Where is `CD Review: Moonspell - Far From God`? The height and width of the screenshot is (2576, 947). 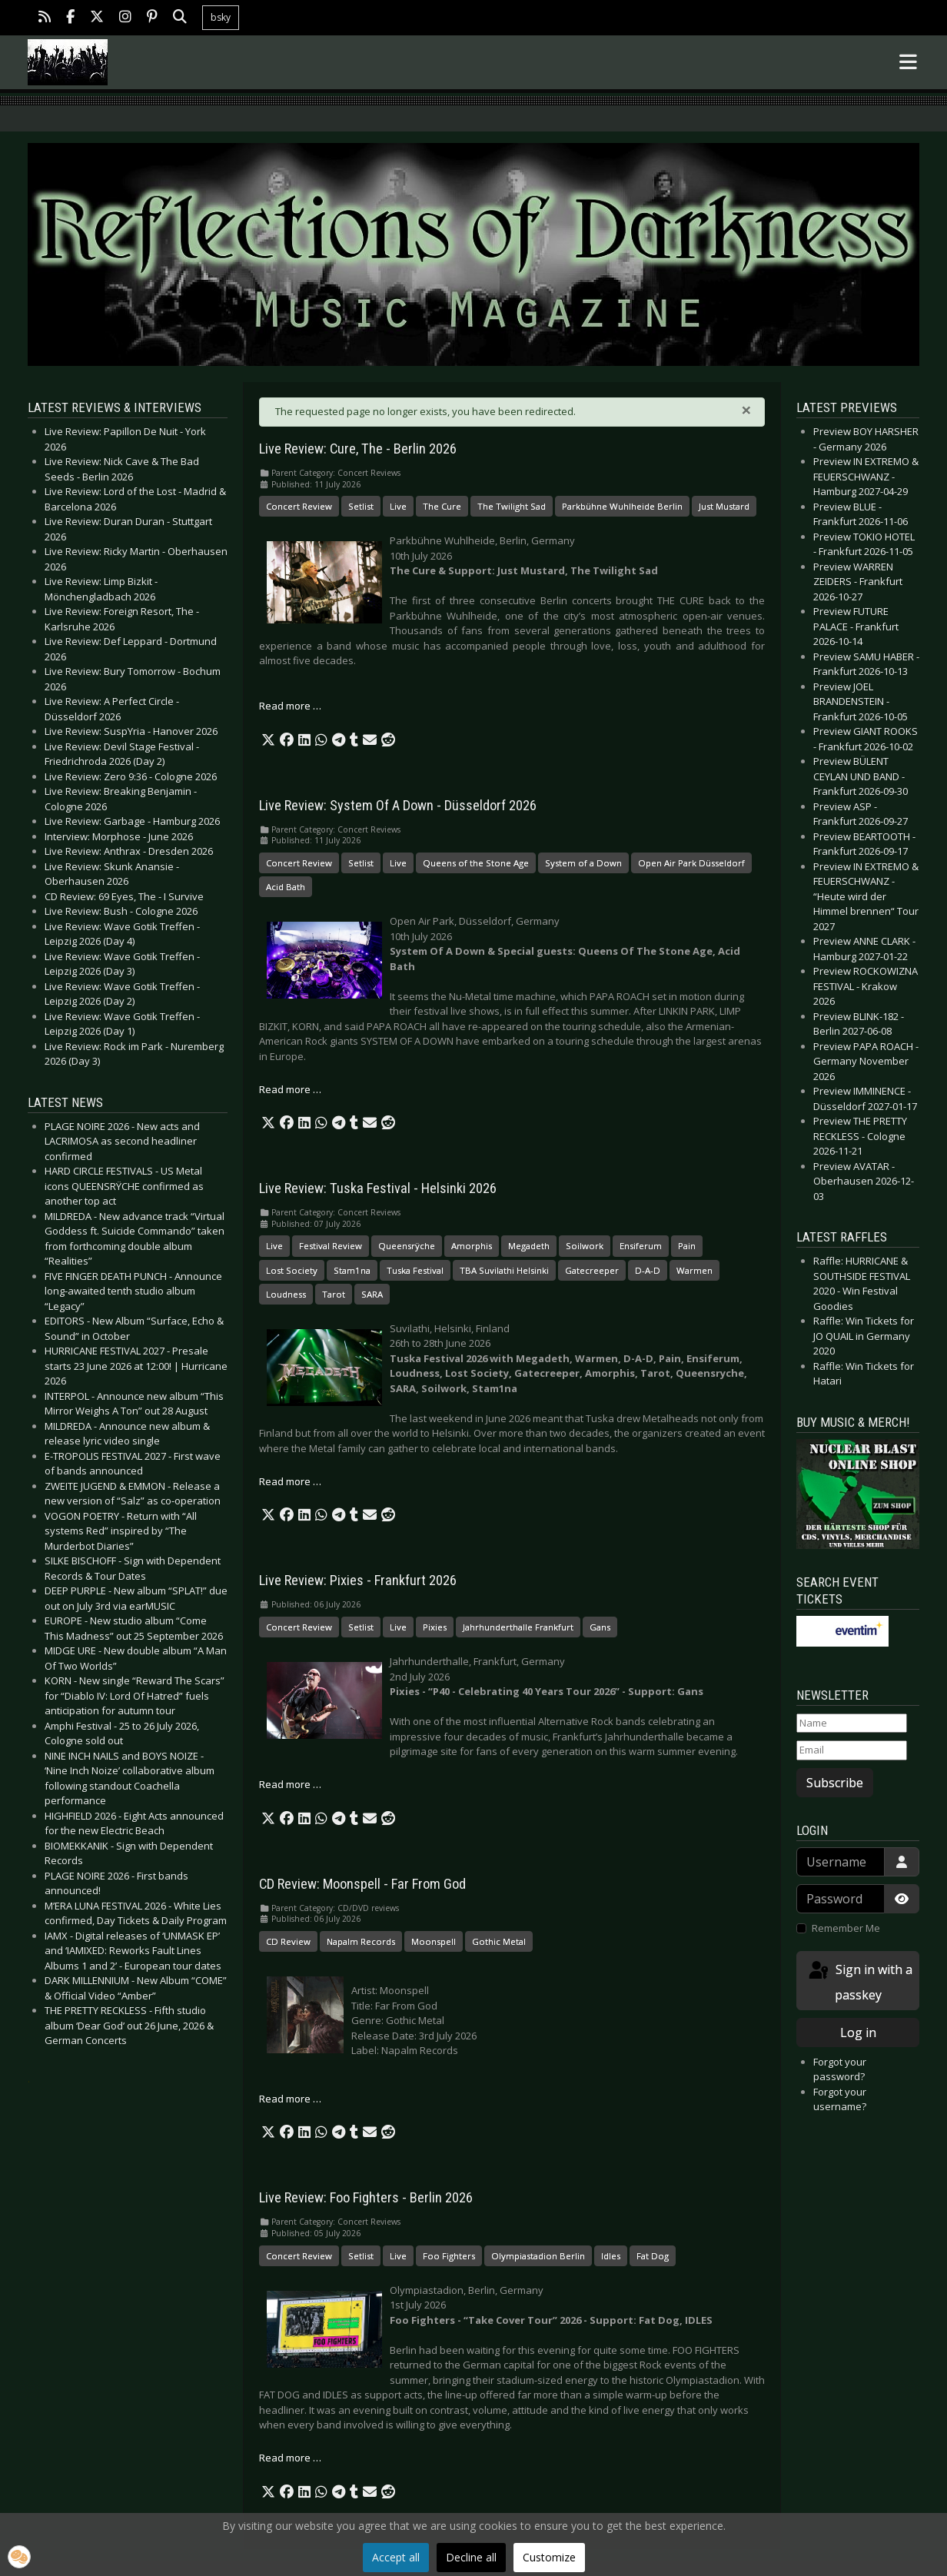 CD Review: Moonspell - Far From God is located at coordinates (362, 1884).